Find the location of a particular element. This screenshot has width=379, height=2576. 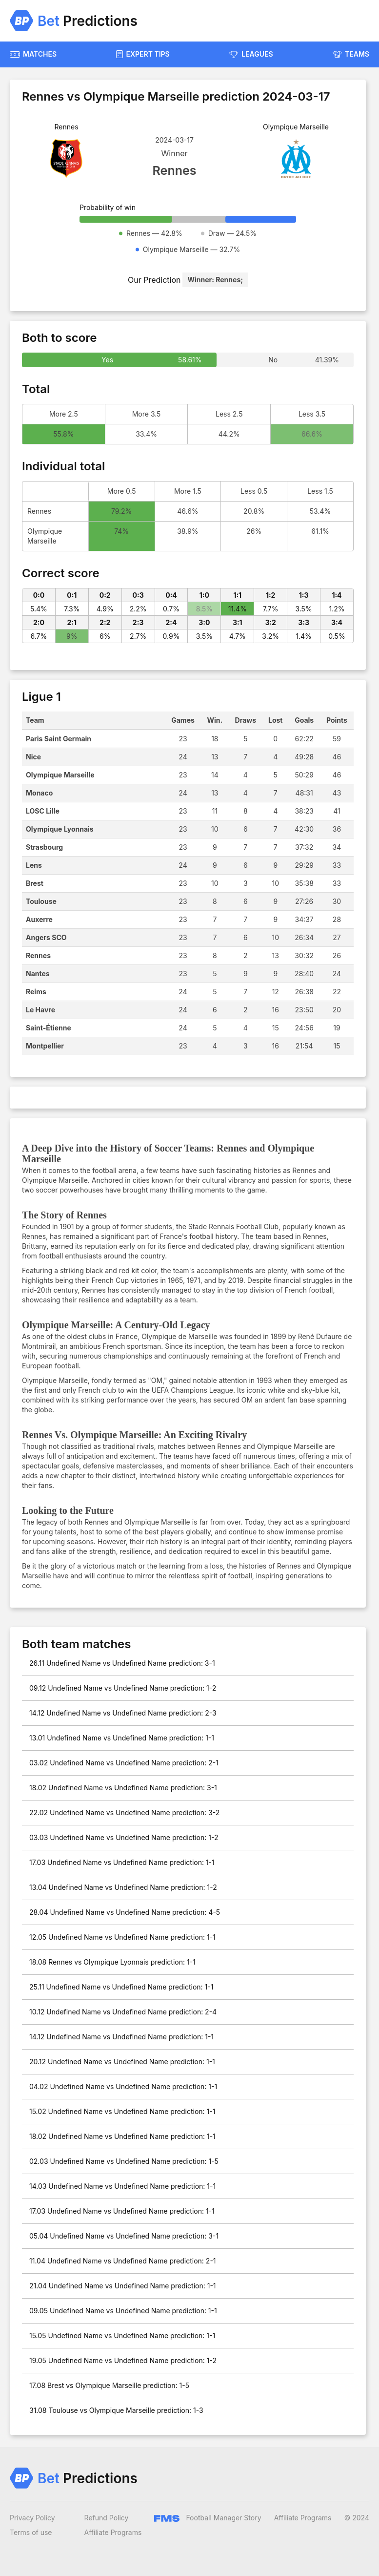

Saint-Étienne is located at coordinates (48, 1028).